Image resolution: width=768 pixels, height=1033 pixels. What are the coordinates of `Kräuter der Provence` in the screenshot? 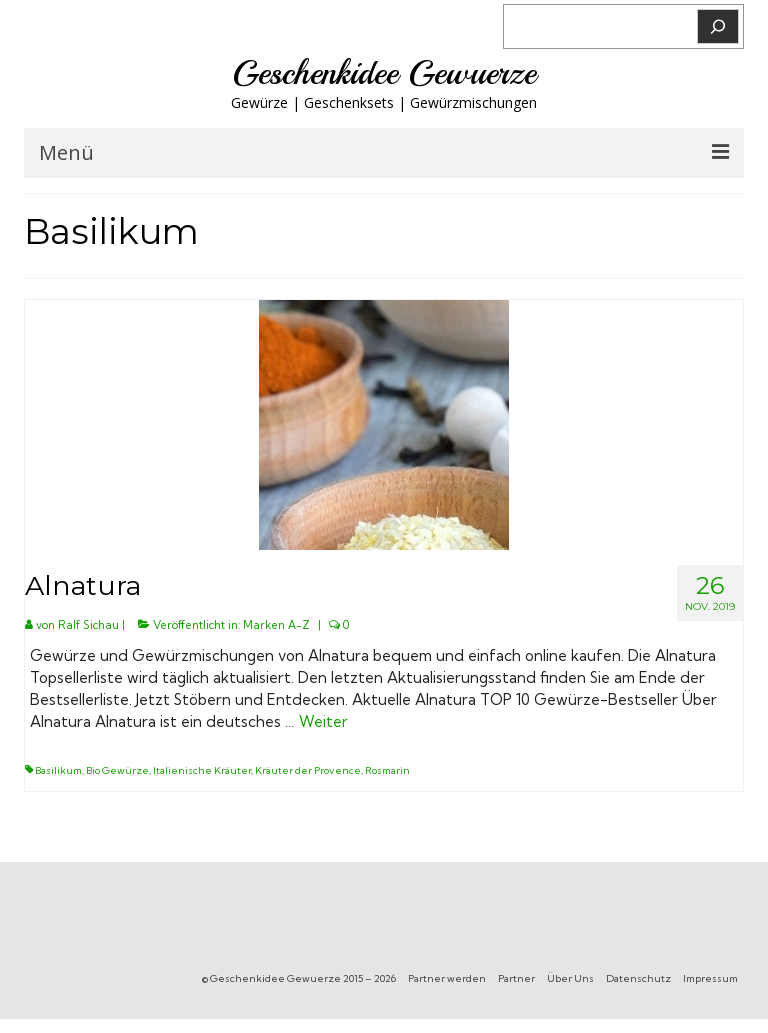 It's located at (308, 770).